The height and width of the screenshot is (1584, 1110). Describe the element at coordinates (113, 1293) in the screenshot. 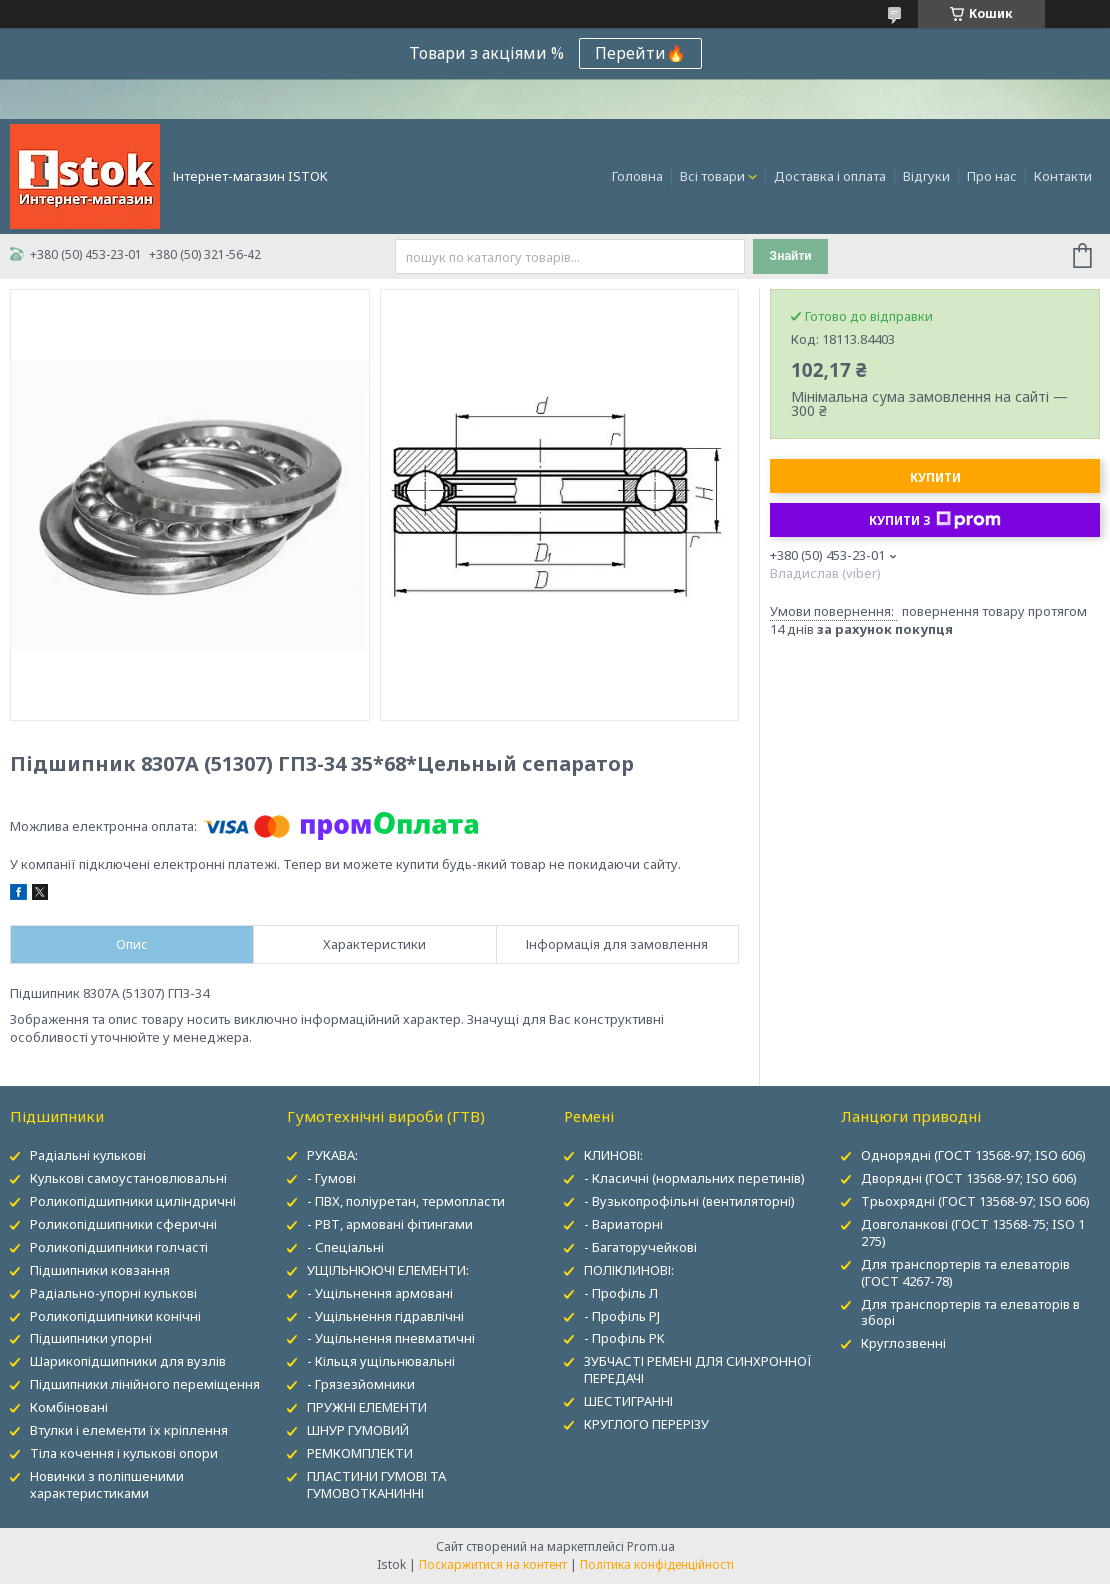

I see `Радіально-упорні кулькові` at that location.